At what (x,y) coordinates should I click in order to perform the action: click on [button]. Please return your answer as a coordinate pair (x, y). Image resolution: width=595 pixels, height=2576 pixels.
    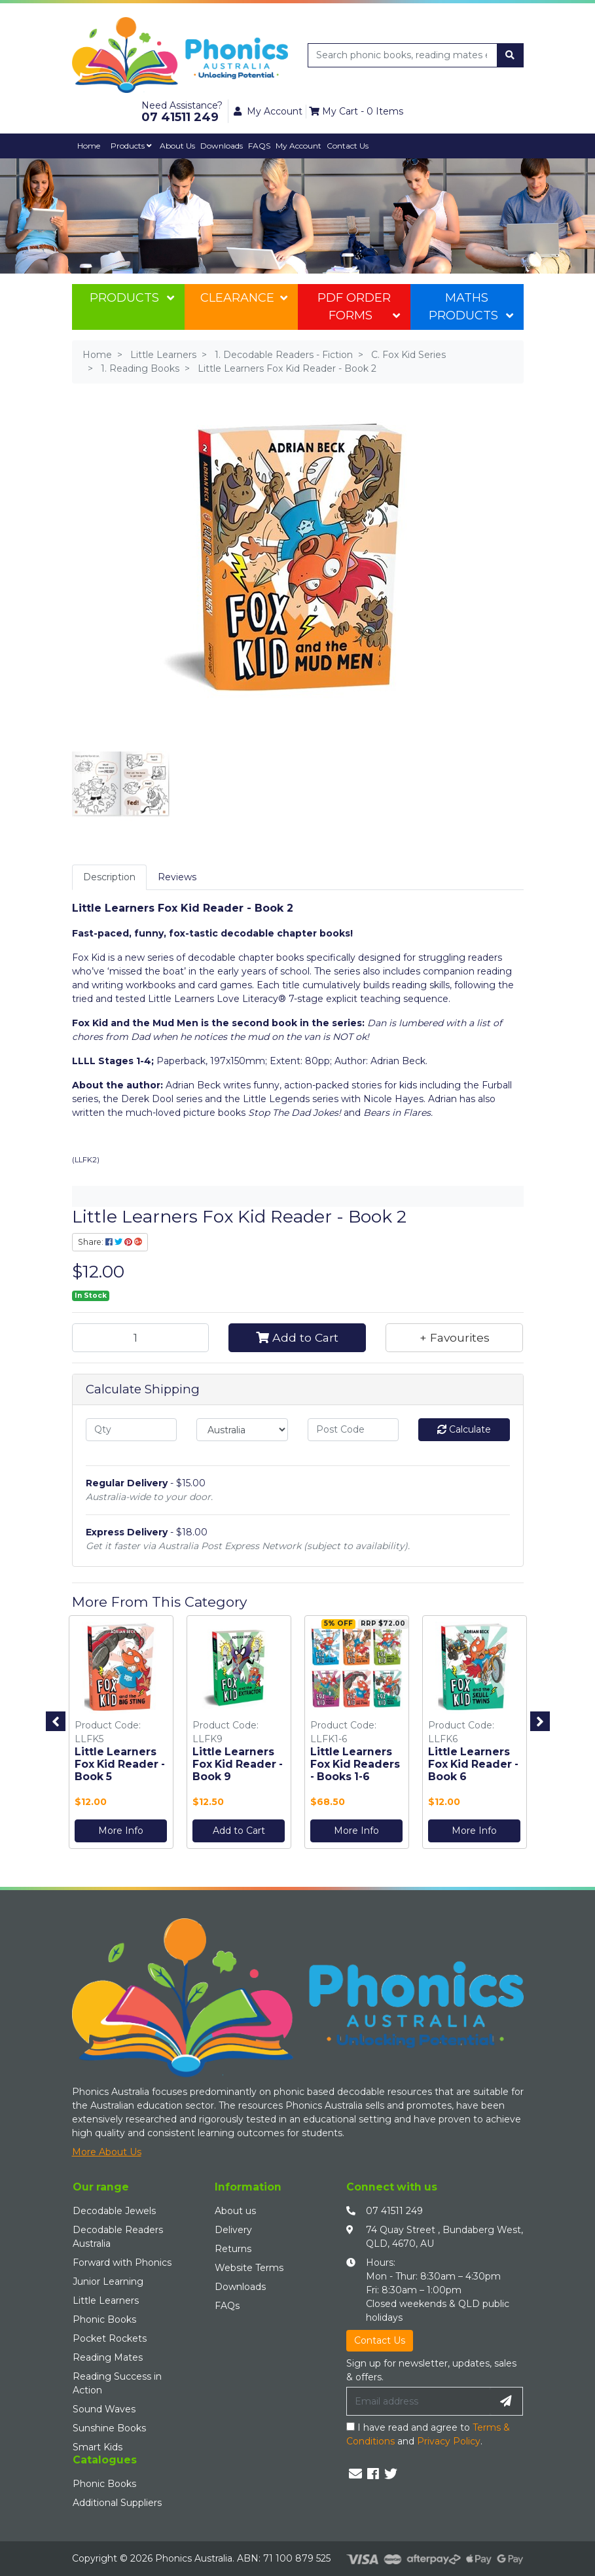
    Looking at the image, I should click on (454, 1337).